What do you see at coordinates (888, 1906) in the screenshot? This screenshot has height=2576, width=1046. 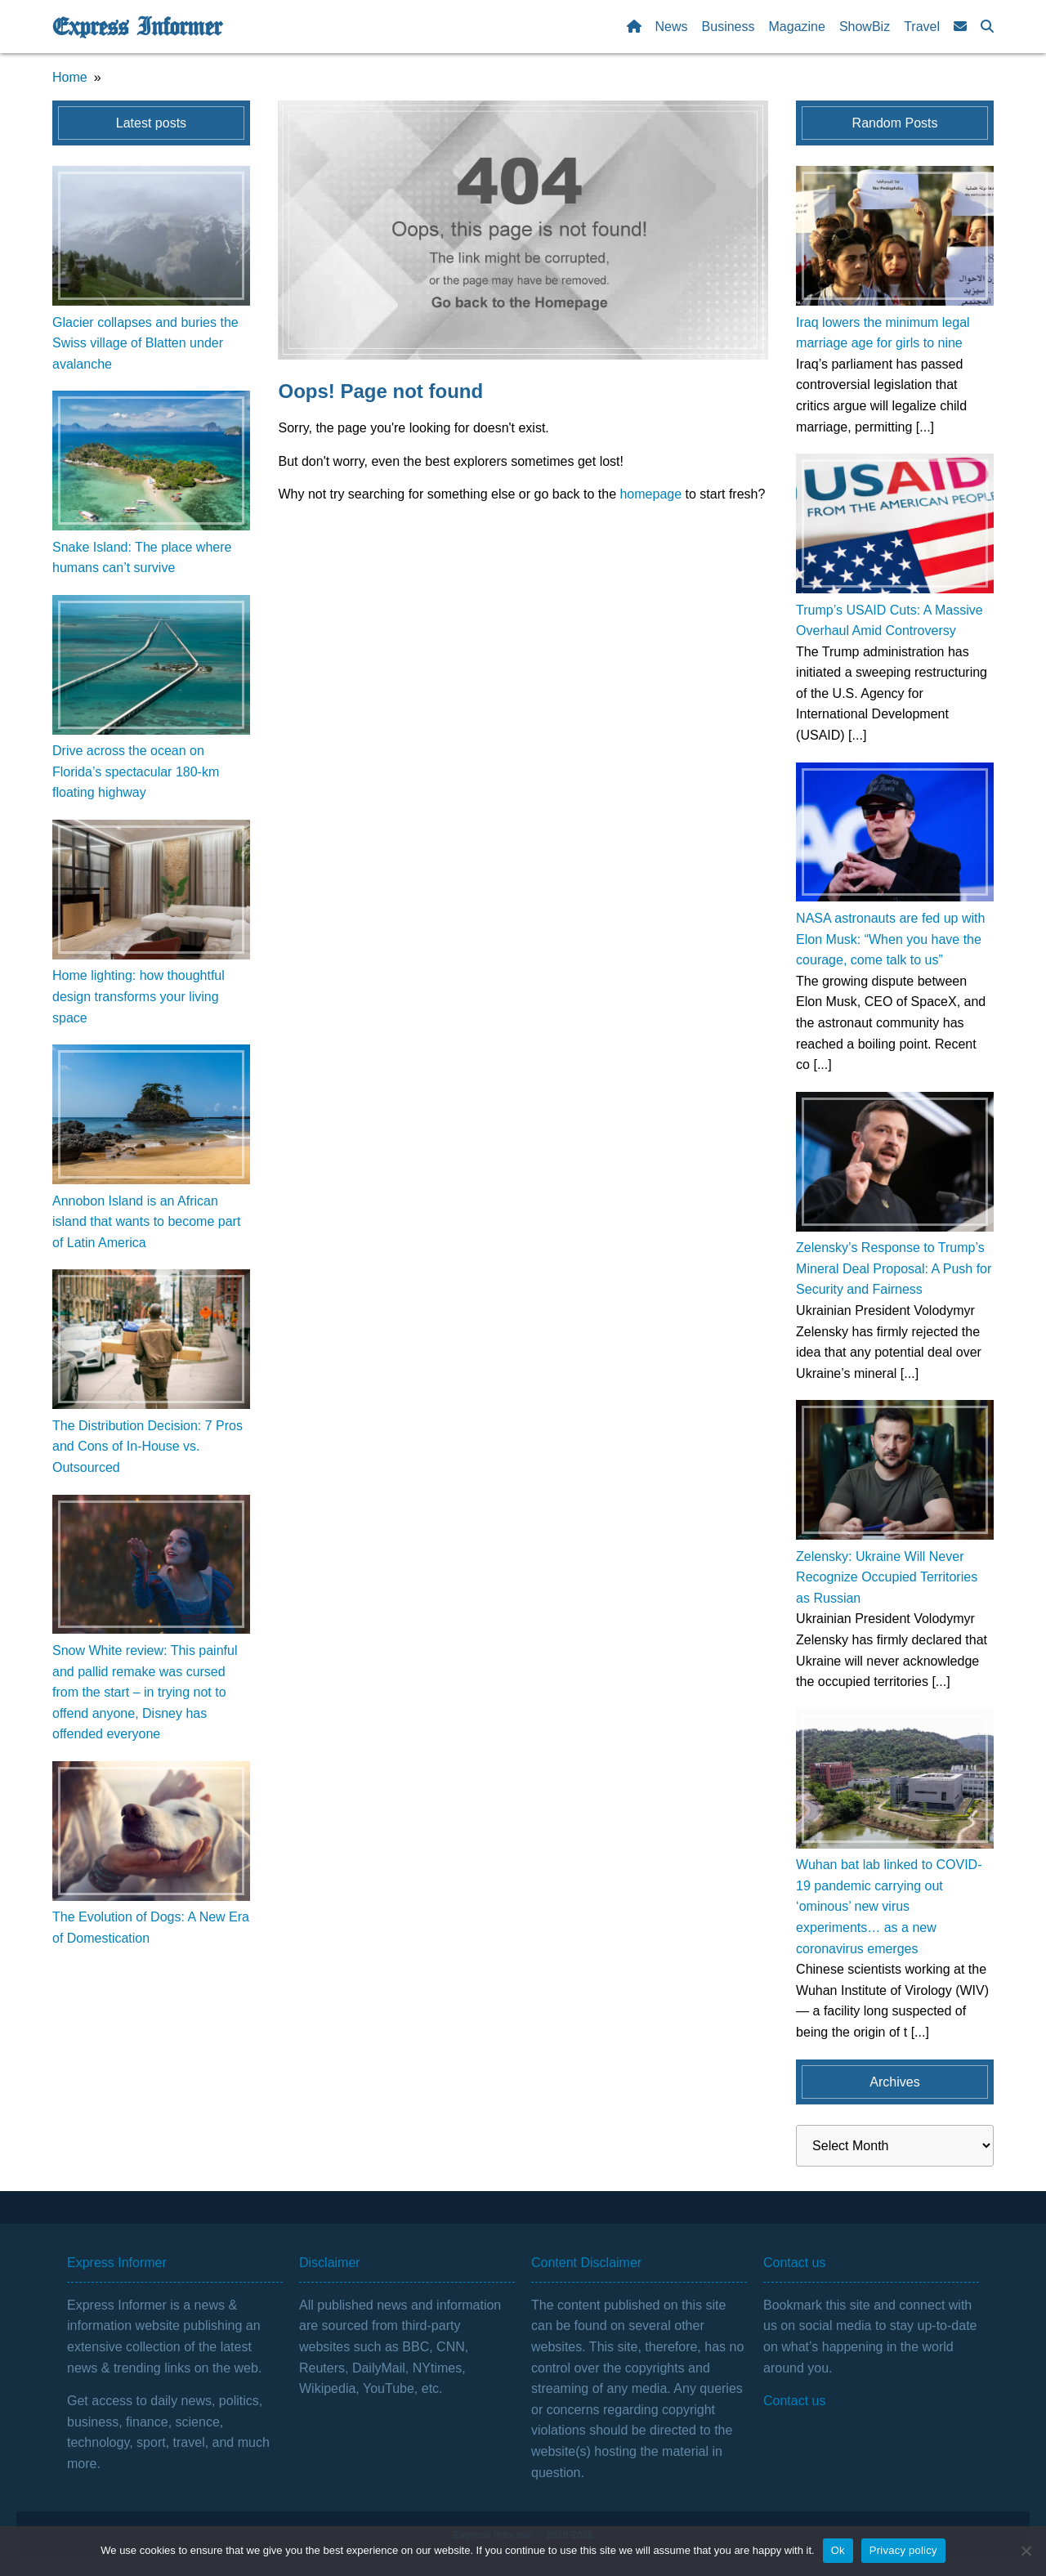 I see `Wuhan bat lab linked to COVID-19 pandemic carrying out ‘ominous’ new virus experiments… as a new coronavirus emerges` at bounding box center [888, 1906].